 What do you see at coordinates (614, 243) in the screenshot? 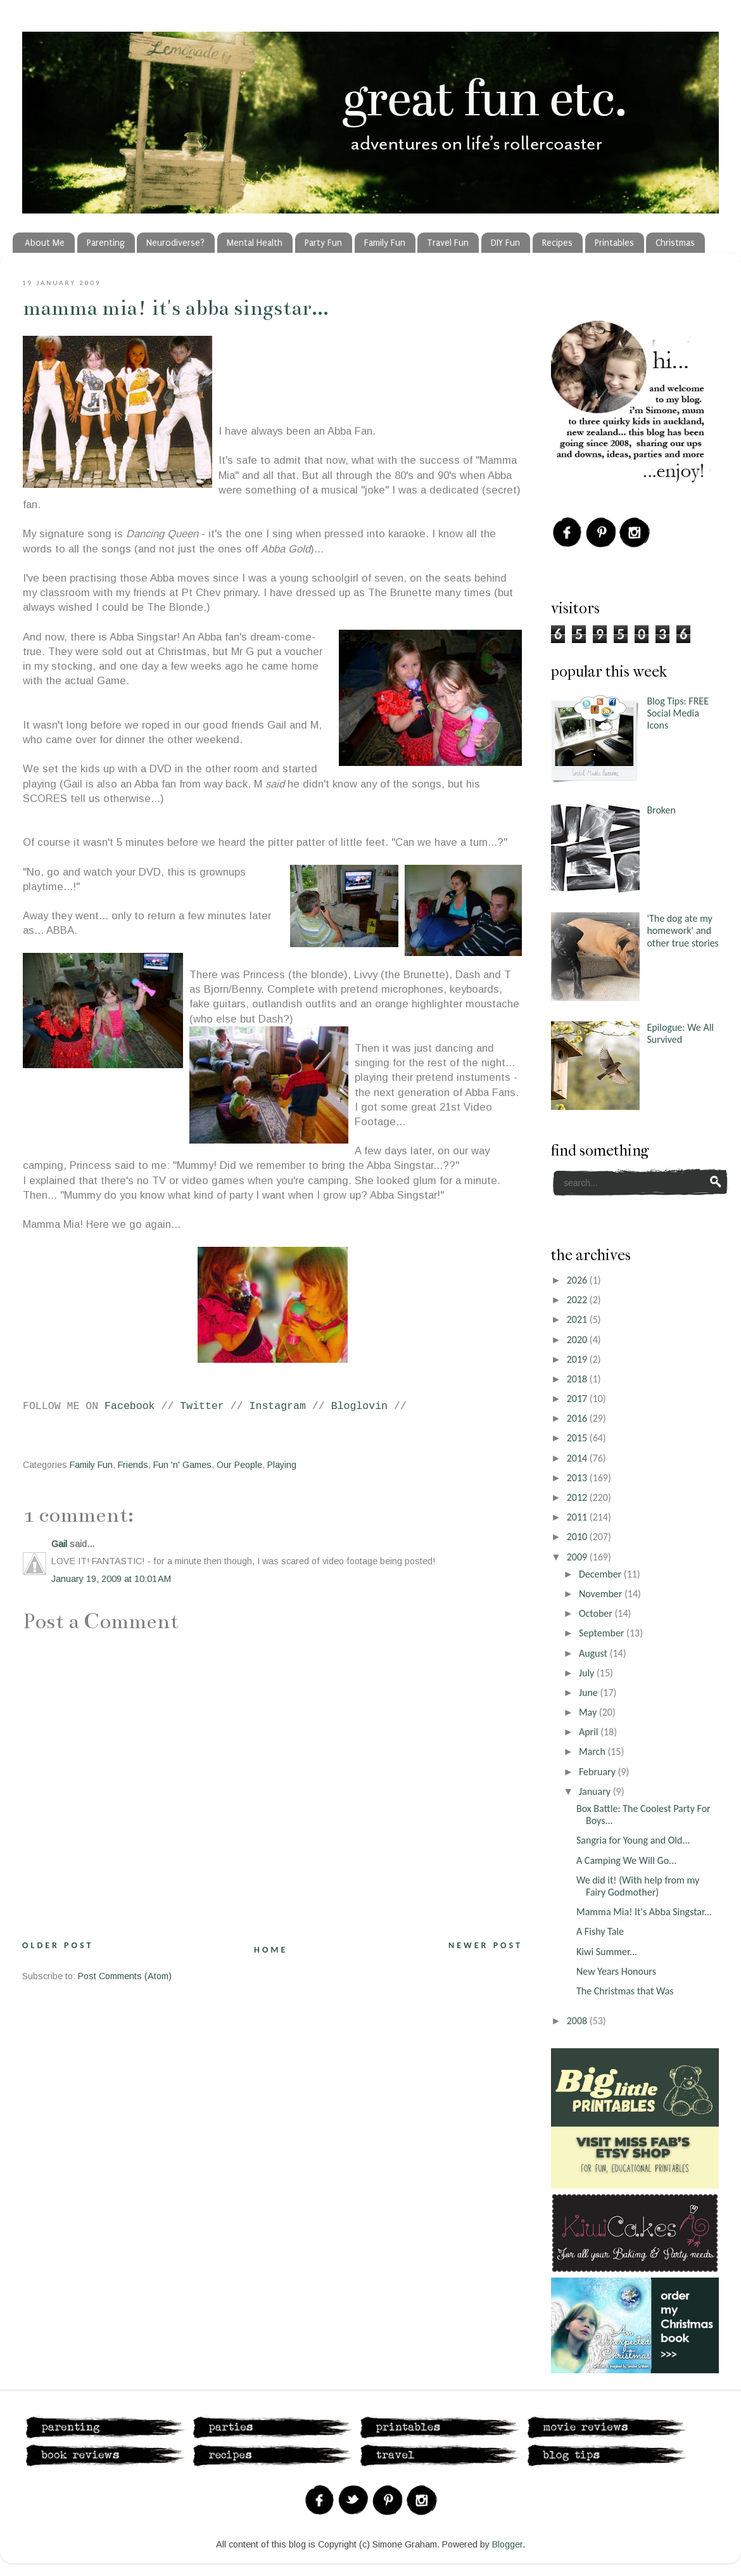
I see `Printables` at bounding box center [614, 243].